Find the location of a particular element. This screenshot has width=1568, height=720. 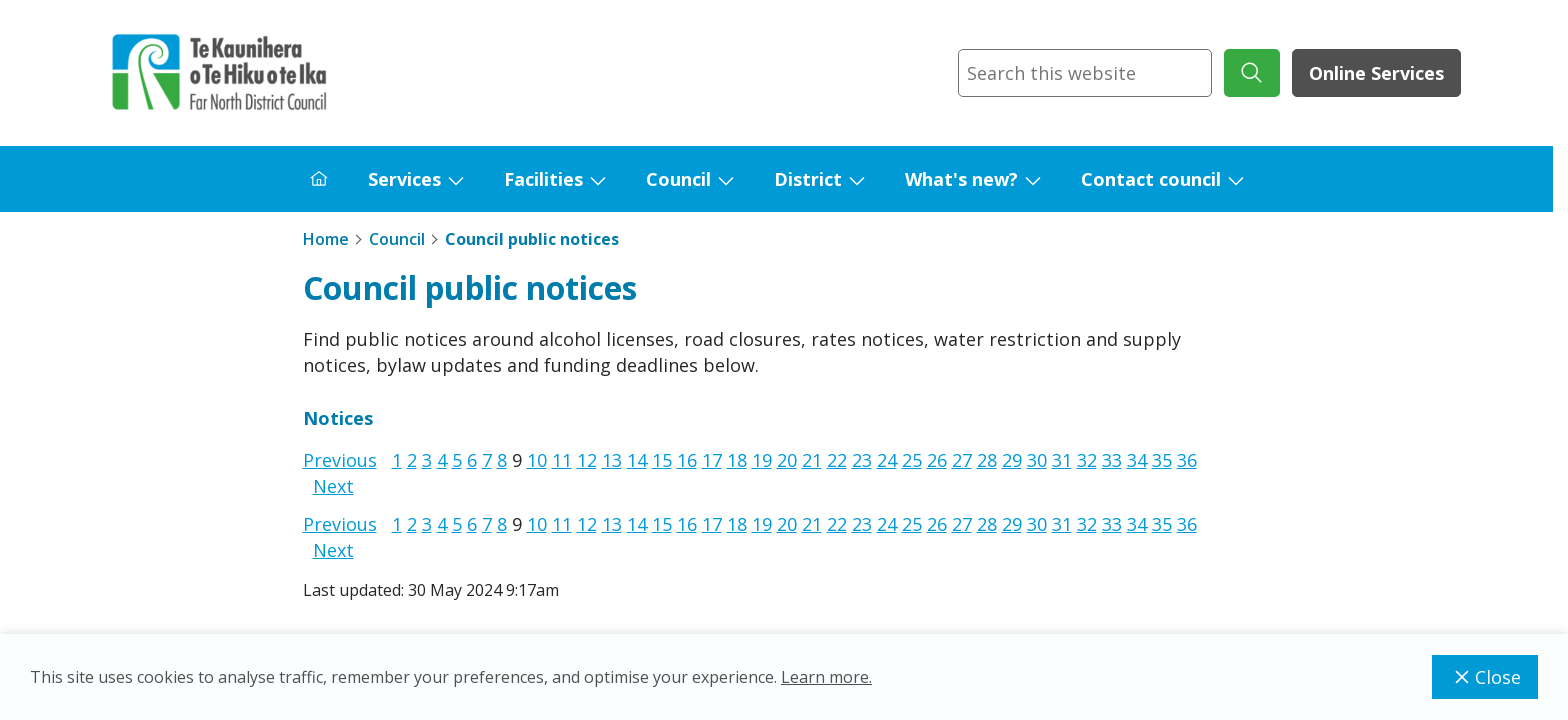

18 is located at coordinates (737, 460).